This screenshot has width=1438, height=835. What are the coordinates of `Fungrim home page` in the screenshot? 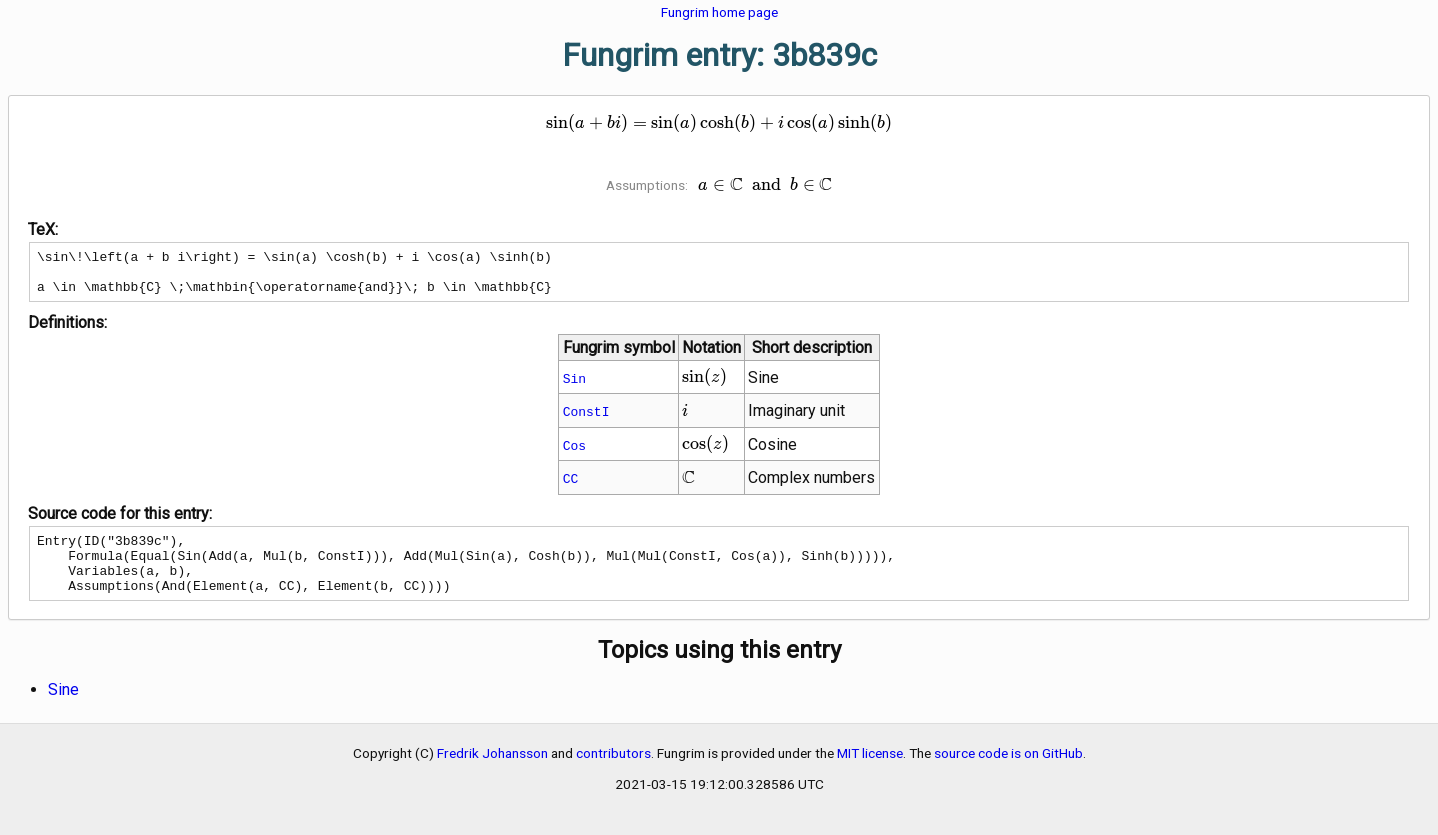 It's located at (719, 12).